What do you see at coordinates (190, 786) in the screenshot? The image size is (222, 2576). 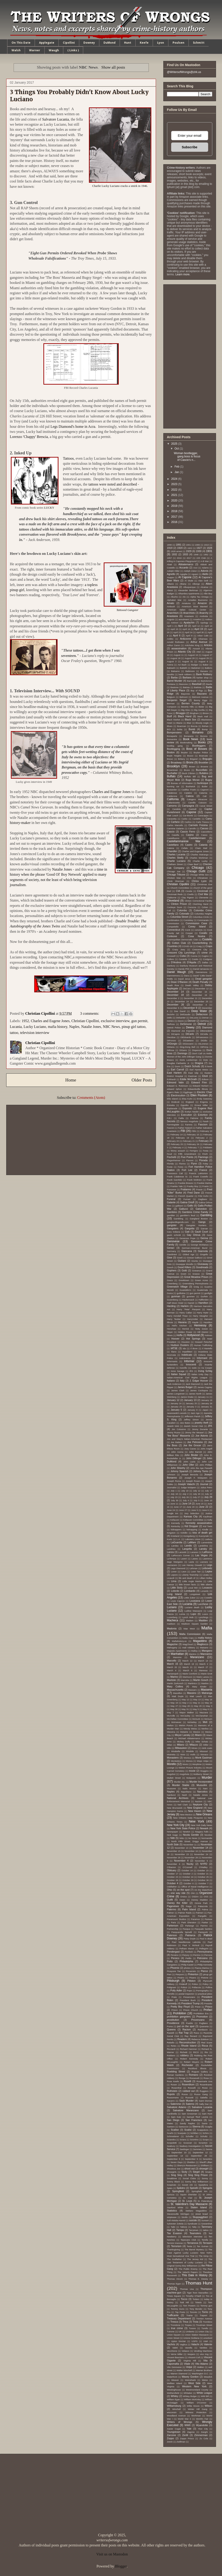 I see `Bushwick` at bounding box center [190, 786].